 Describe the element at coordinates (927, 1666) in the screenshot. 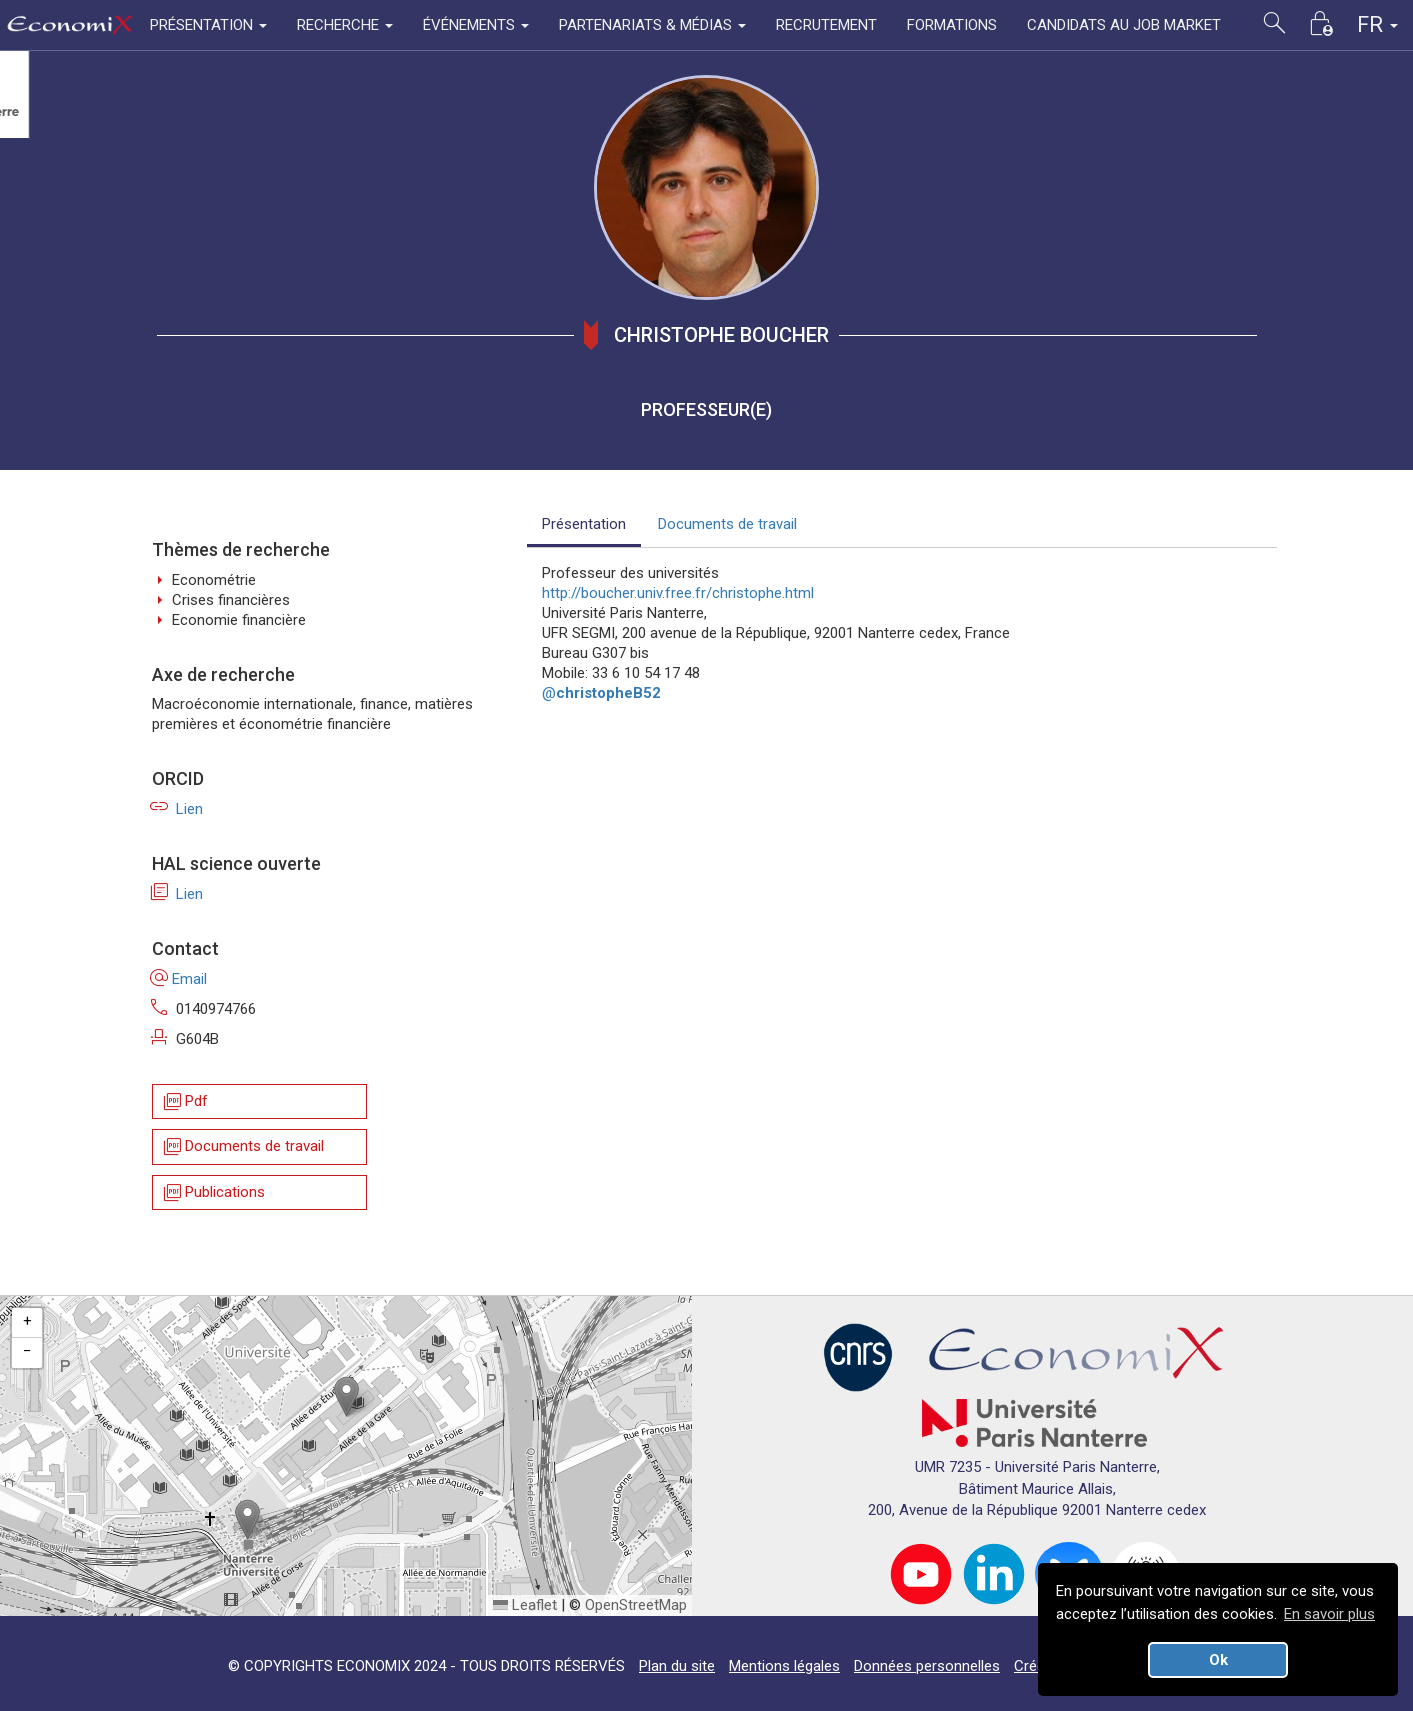

I see `Données personnelles` at that location.